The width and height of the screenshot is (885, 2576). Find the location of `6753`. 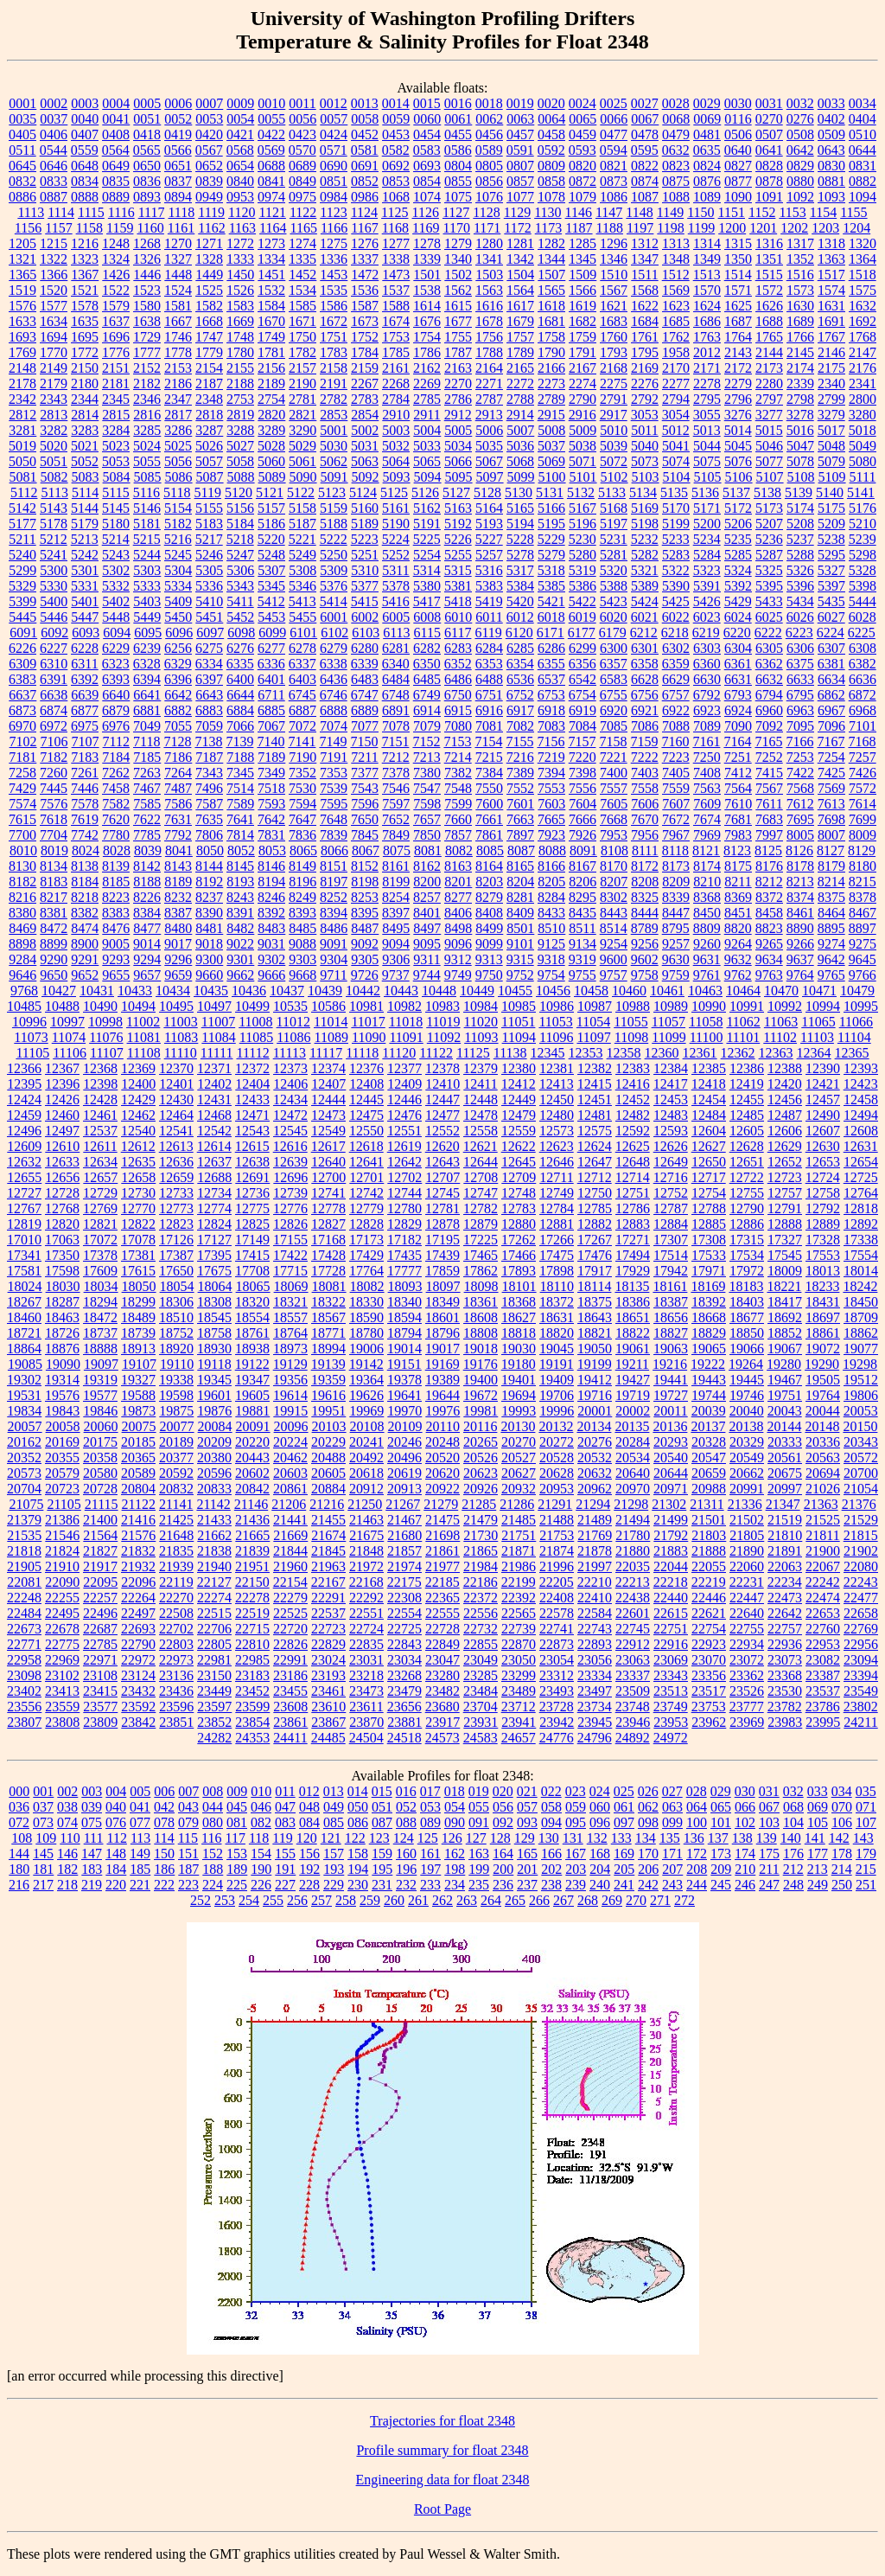

6753 is located at coordinates (551, 694).